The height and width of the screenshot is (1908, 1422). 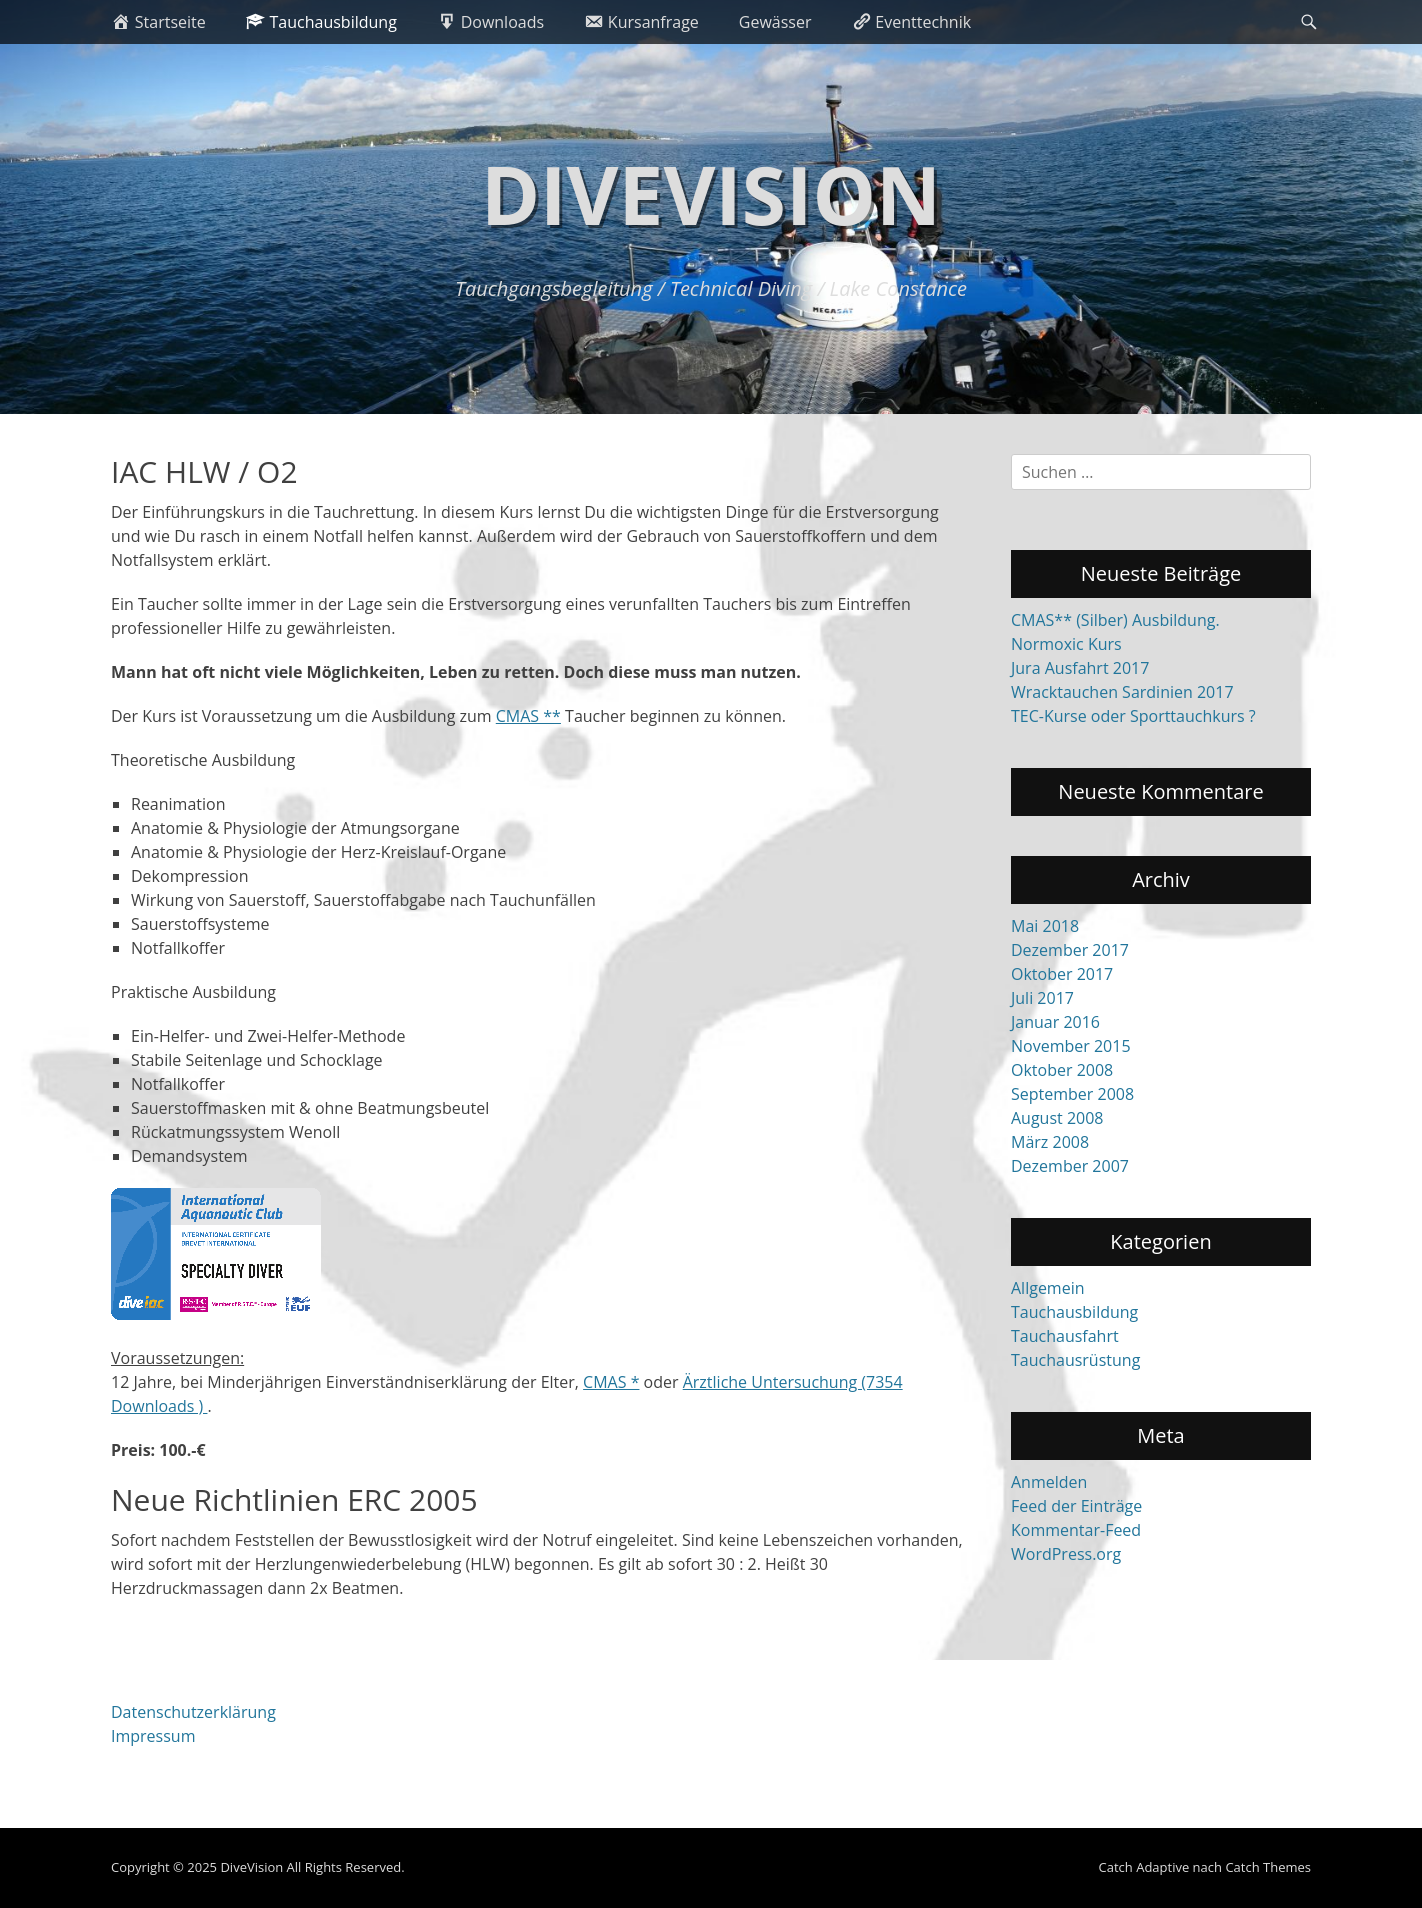 I want to click on Normoxic Kurs, so click(x=1066, y=644).